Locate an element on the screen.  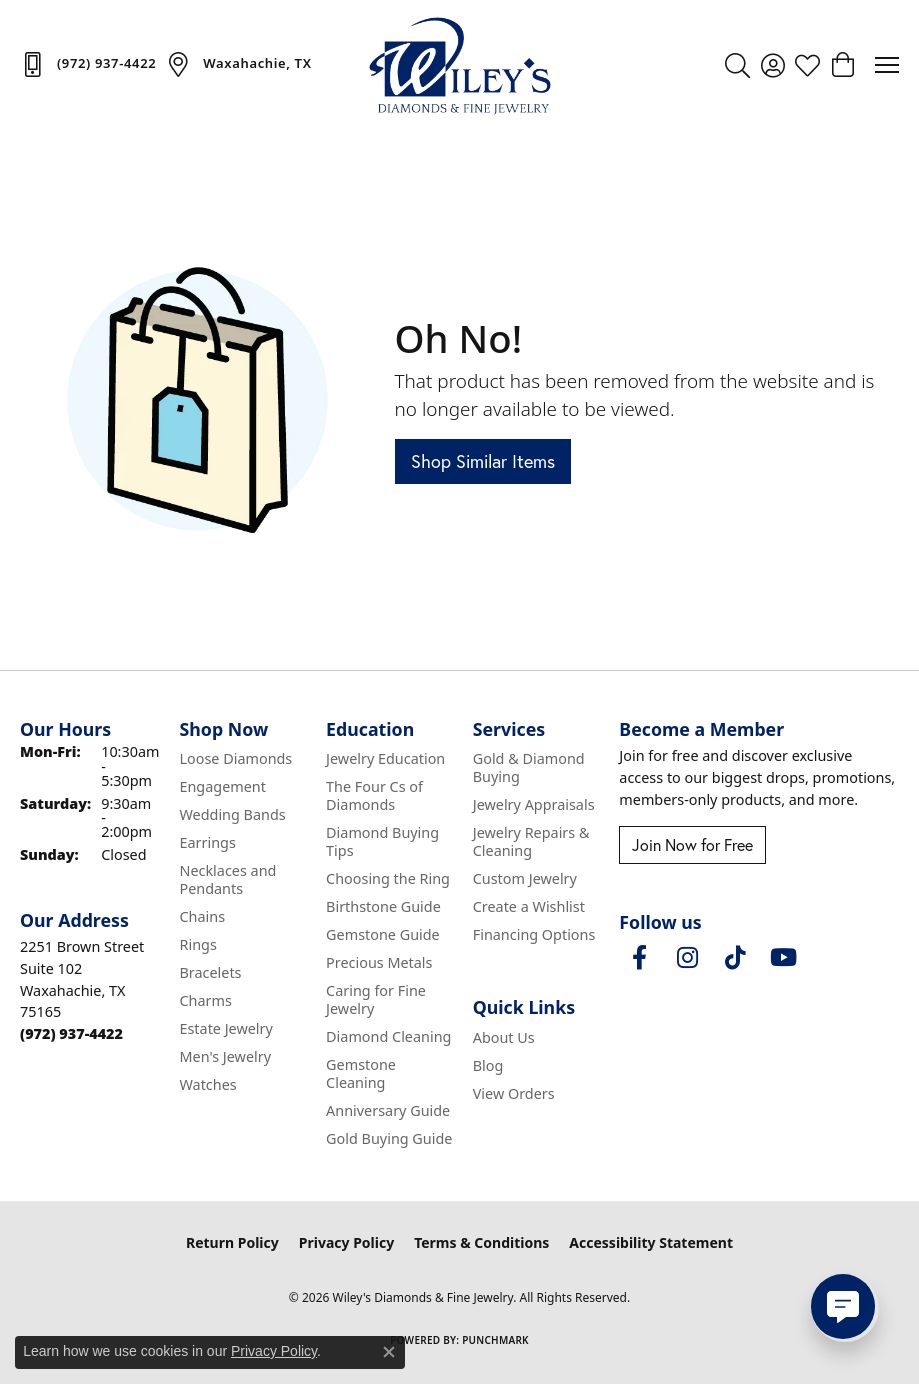
Financing Options is located at coordinates (534, 934).